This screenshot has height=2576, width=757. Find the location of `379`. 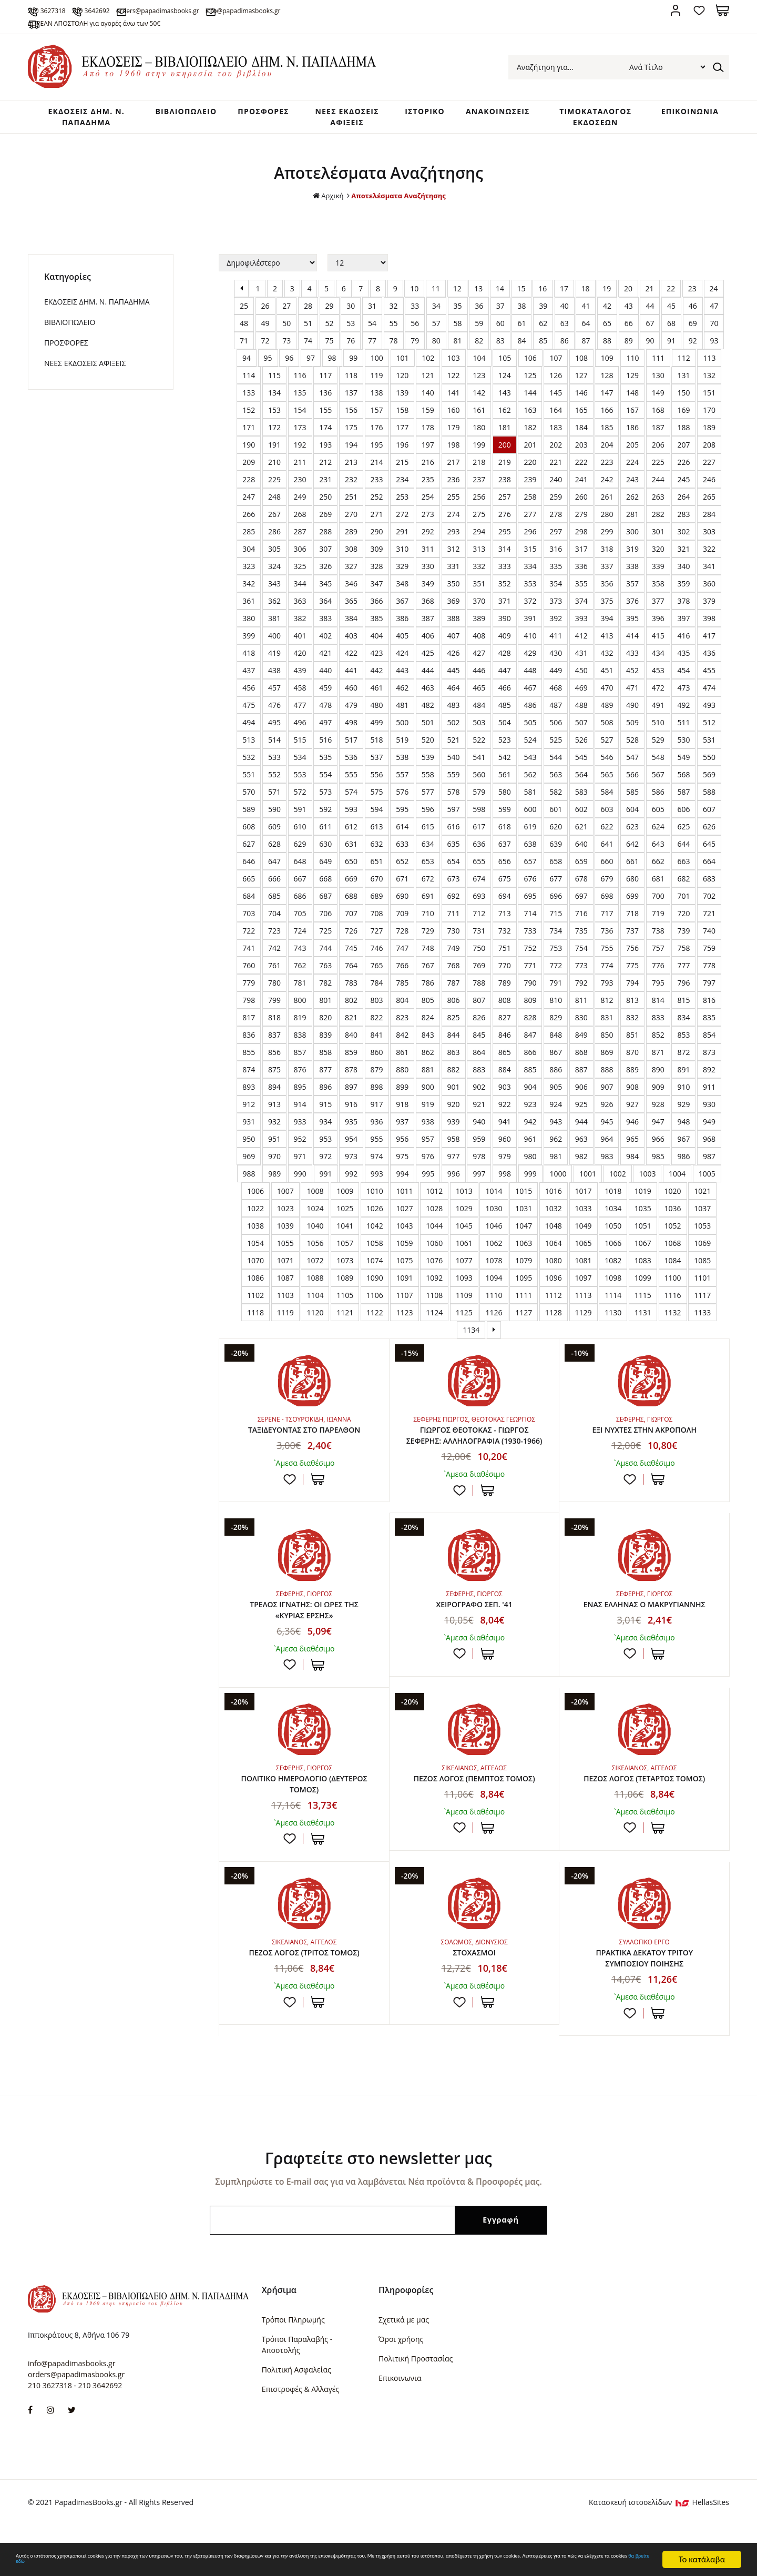

379 is located at coordinates (709, 622).